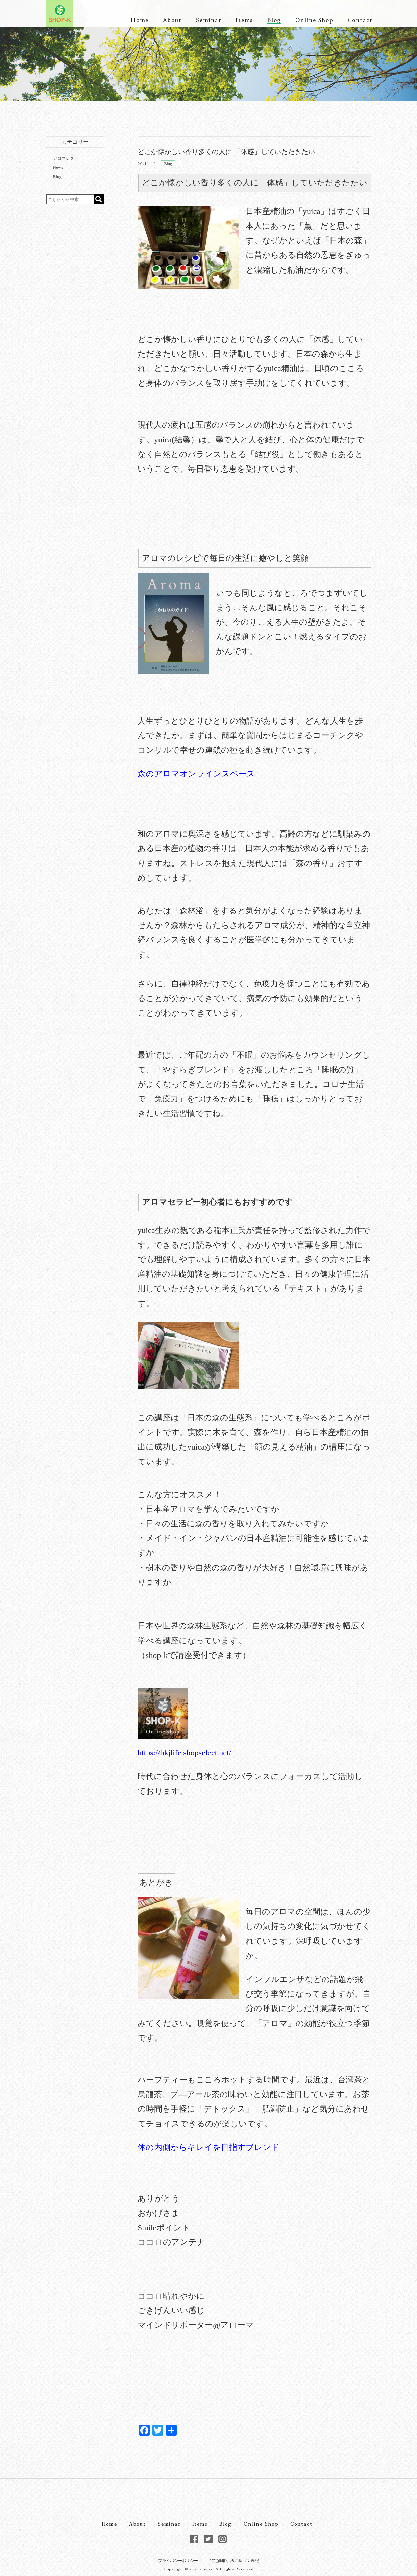  Describe the element at coordinates (172, 20) in the screenshot. I see `About` at that location.